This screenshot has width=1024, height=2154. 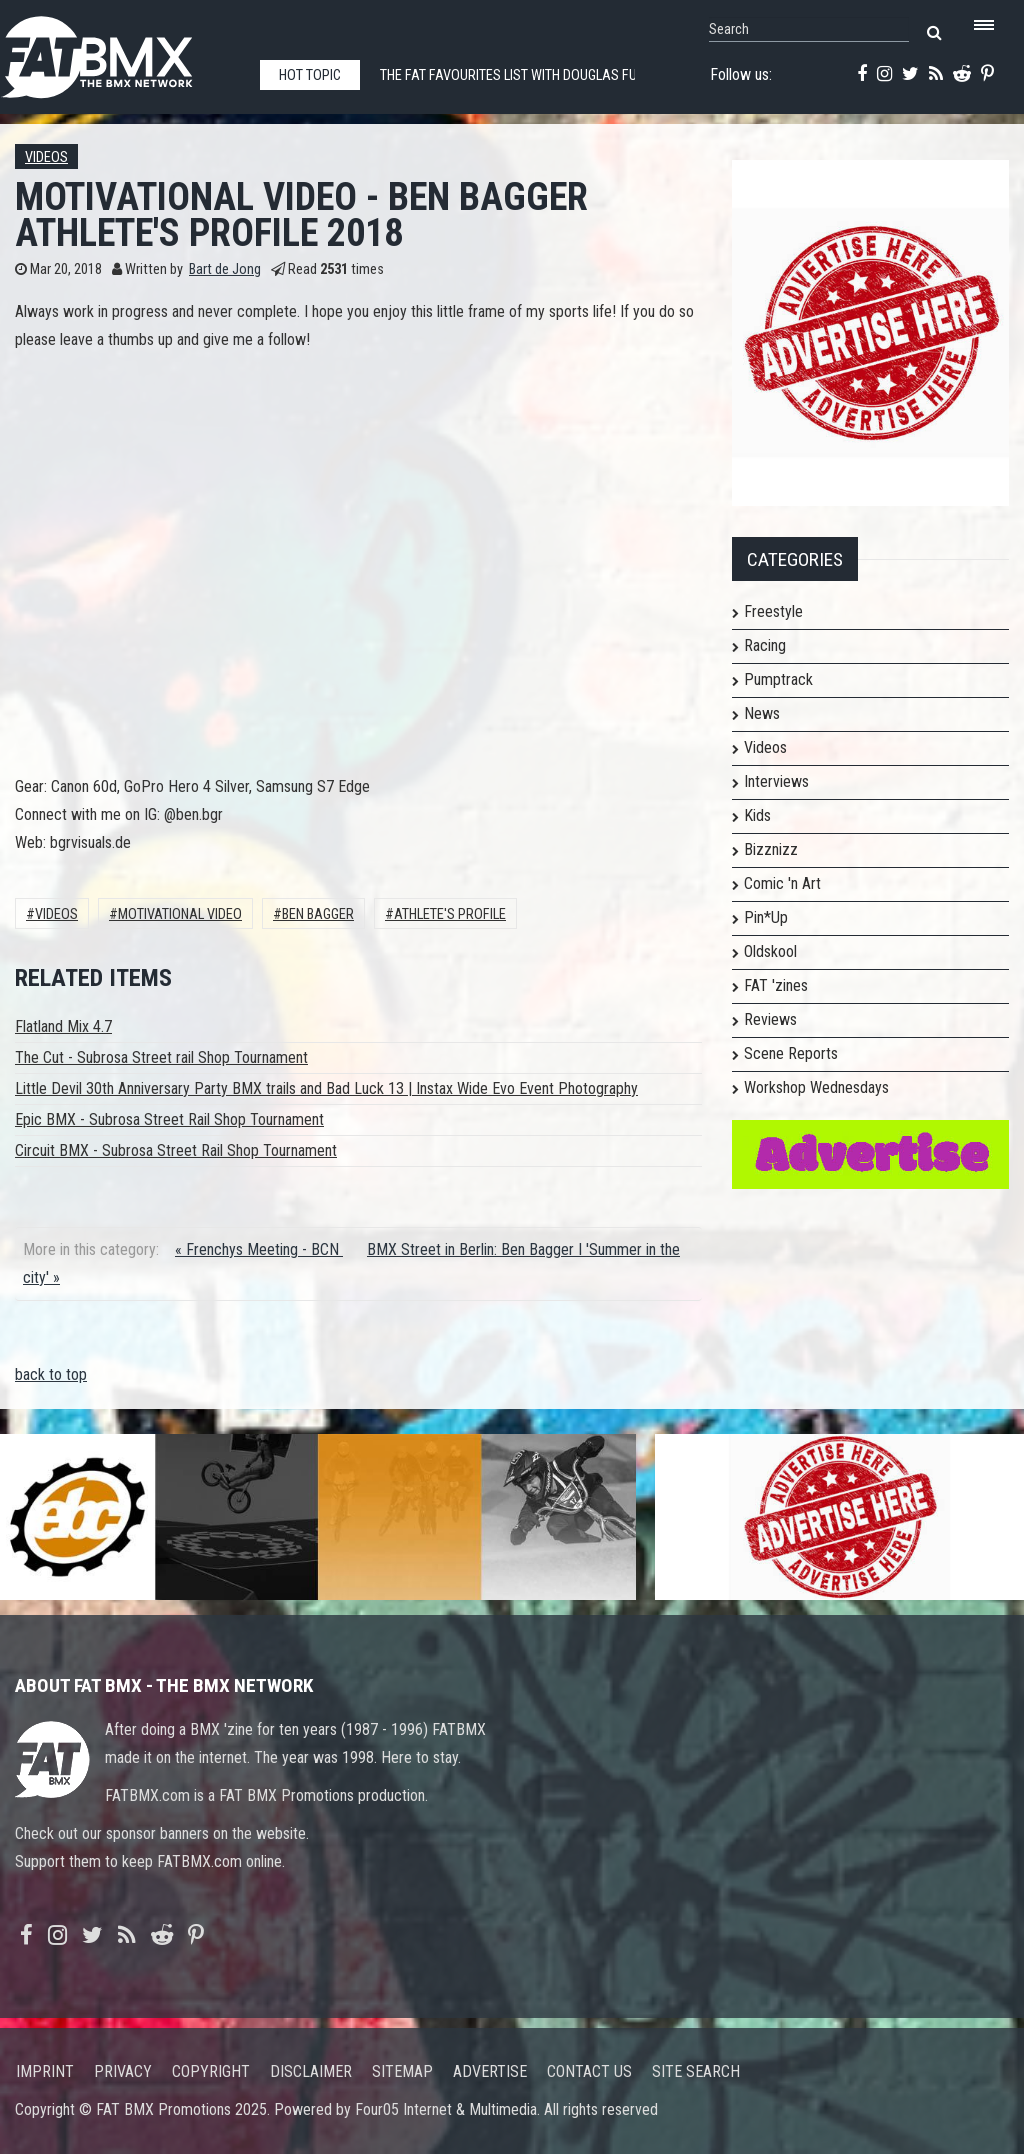 What do you see at coordinates (51, 1374) in the screenshot?
I see `back to top` at bounding box center [51, 1374].